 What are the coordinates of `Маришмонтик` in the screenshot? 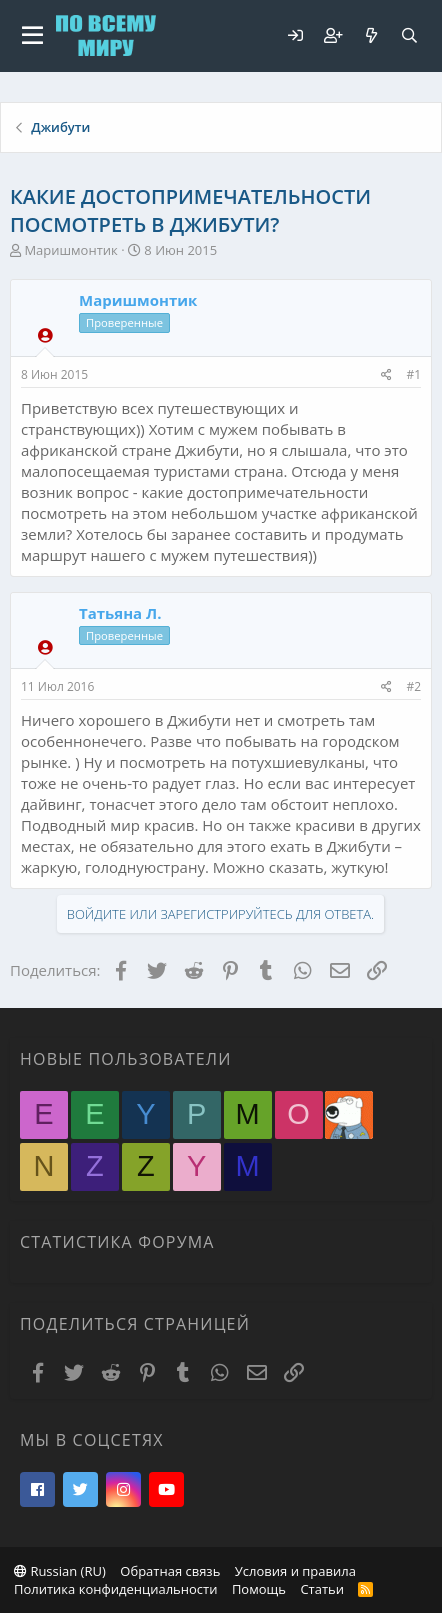 It's located at (70, 250).